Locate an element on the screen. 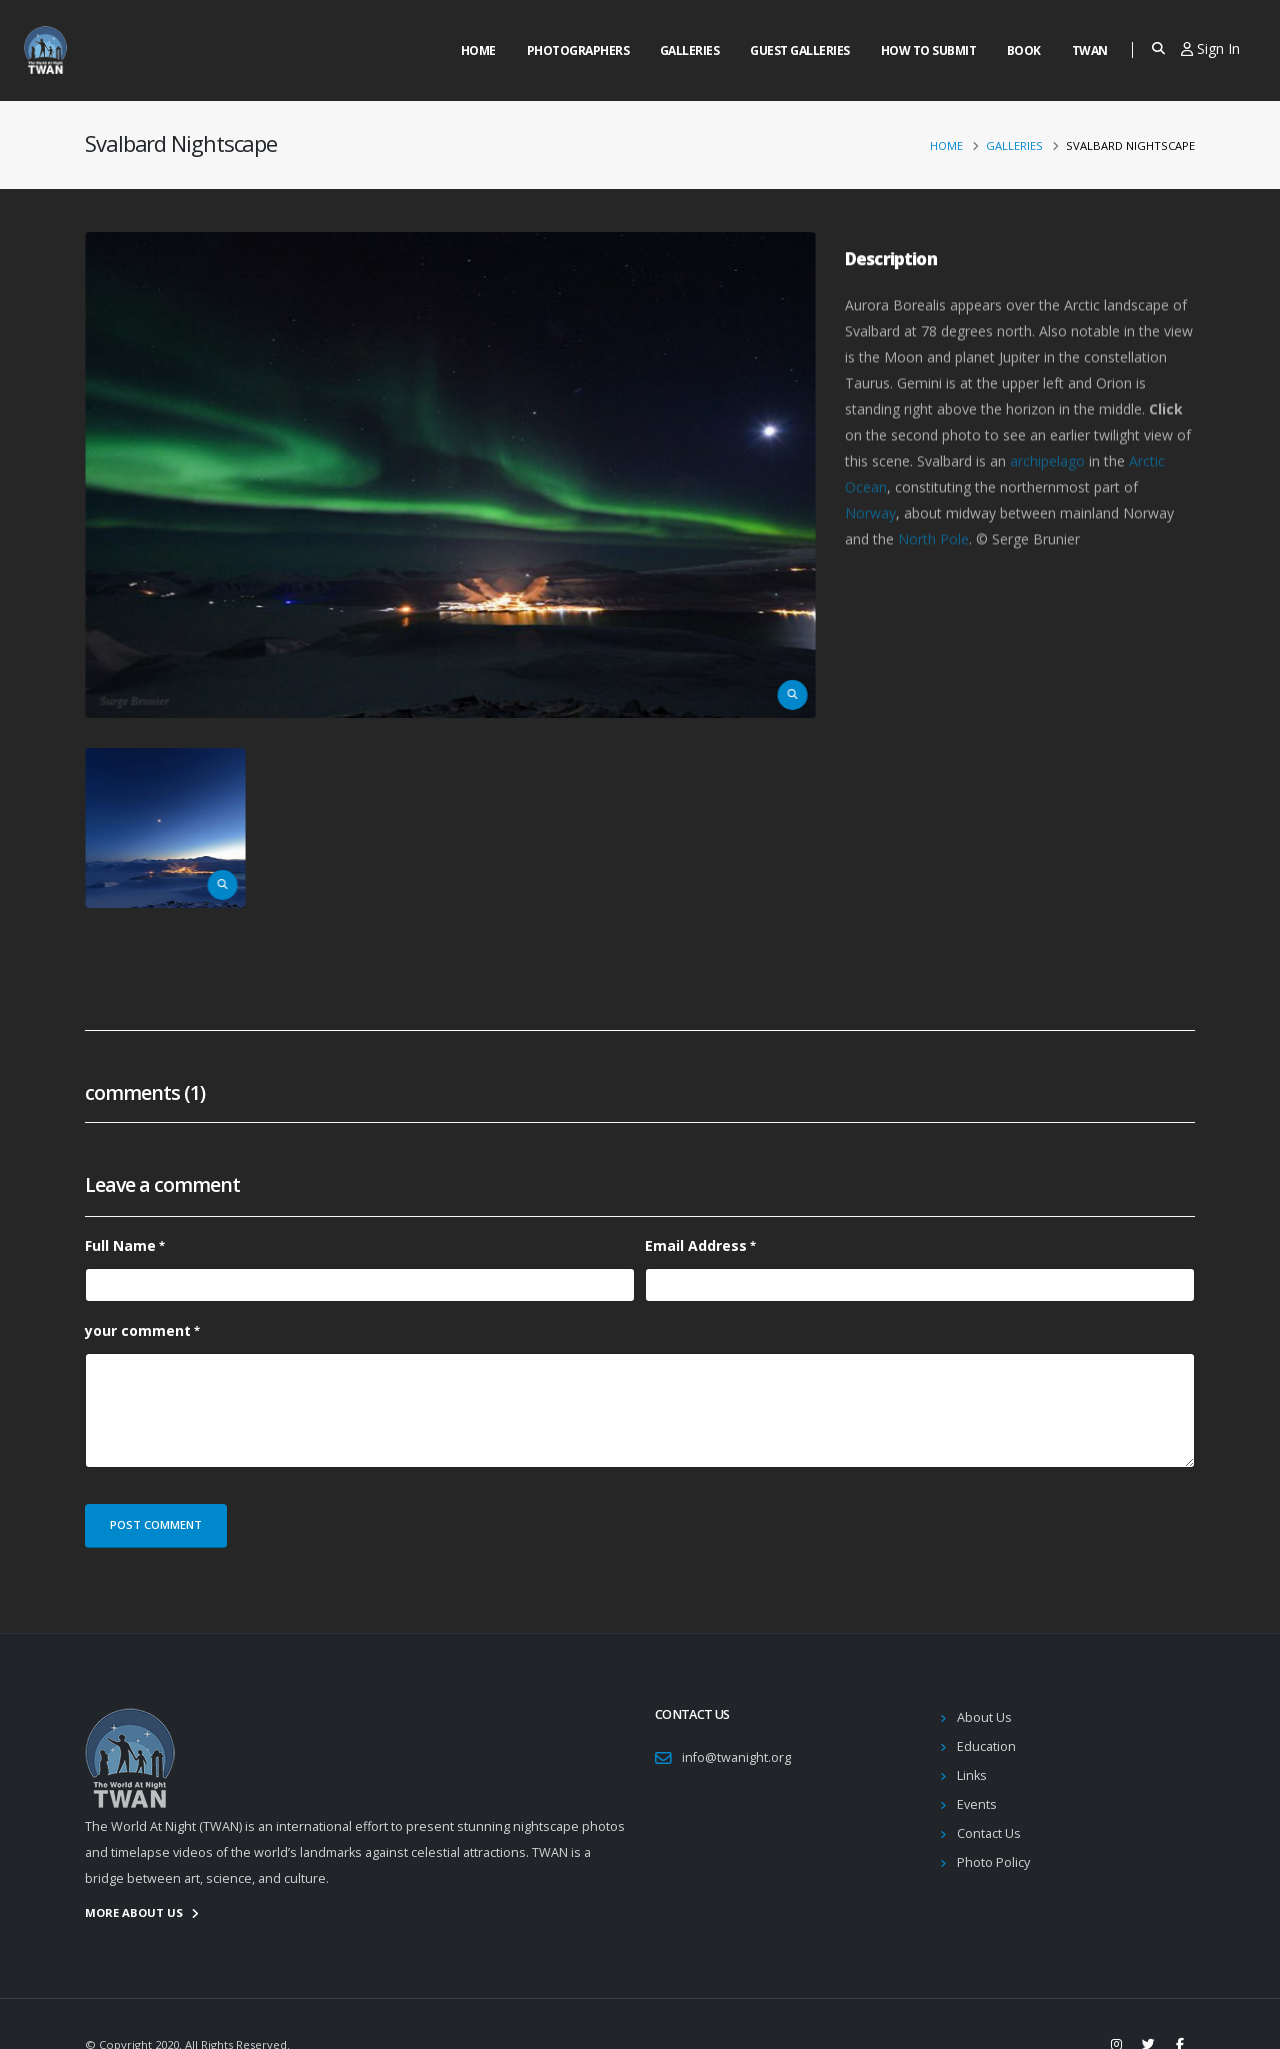 Image resolution: width=1280 pixels, height=2049 pixels. Full Name is located at coordinates (120, 1245).